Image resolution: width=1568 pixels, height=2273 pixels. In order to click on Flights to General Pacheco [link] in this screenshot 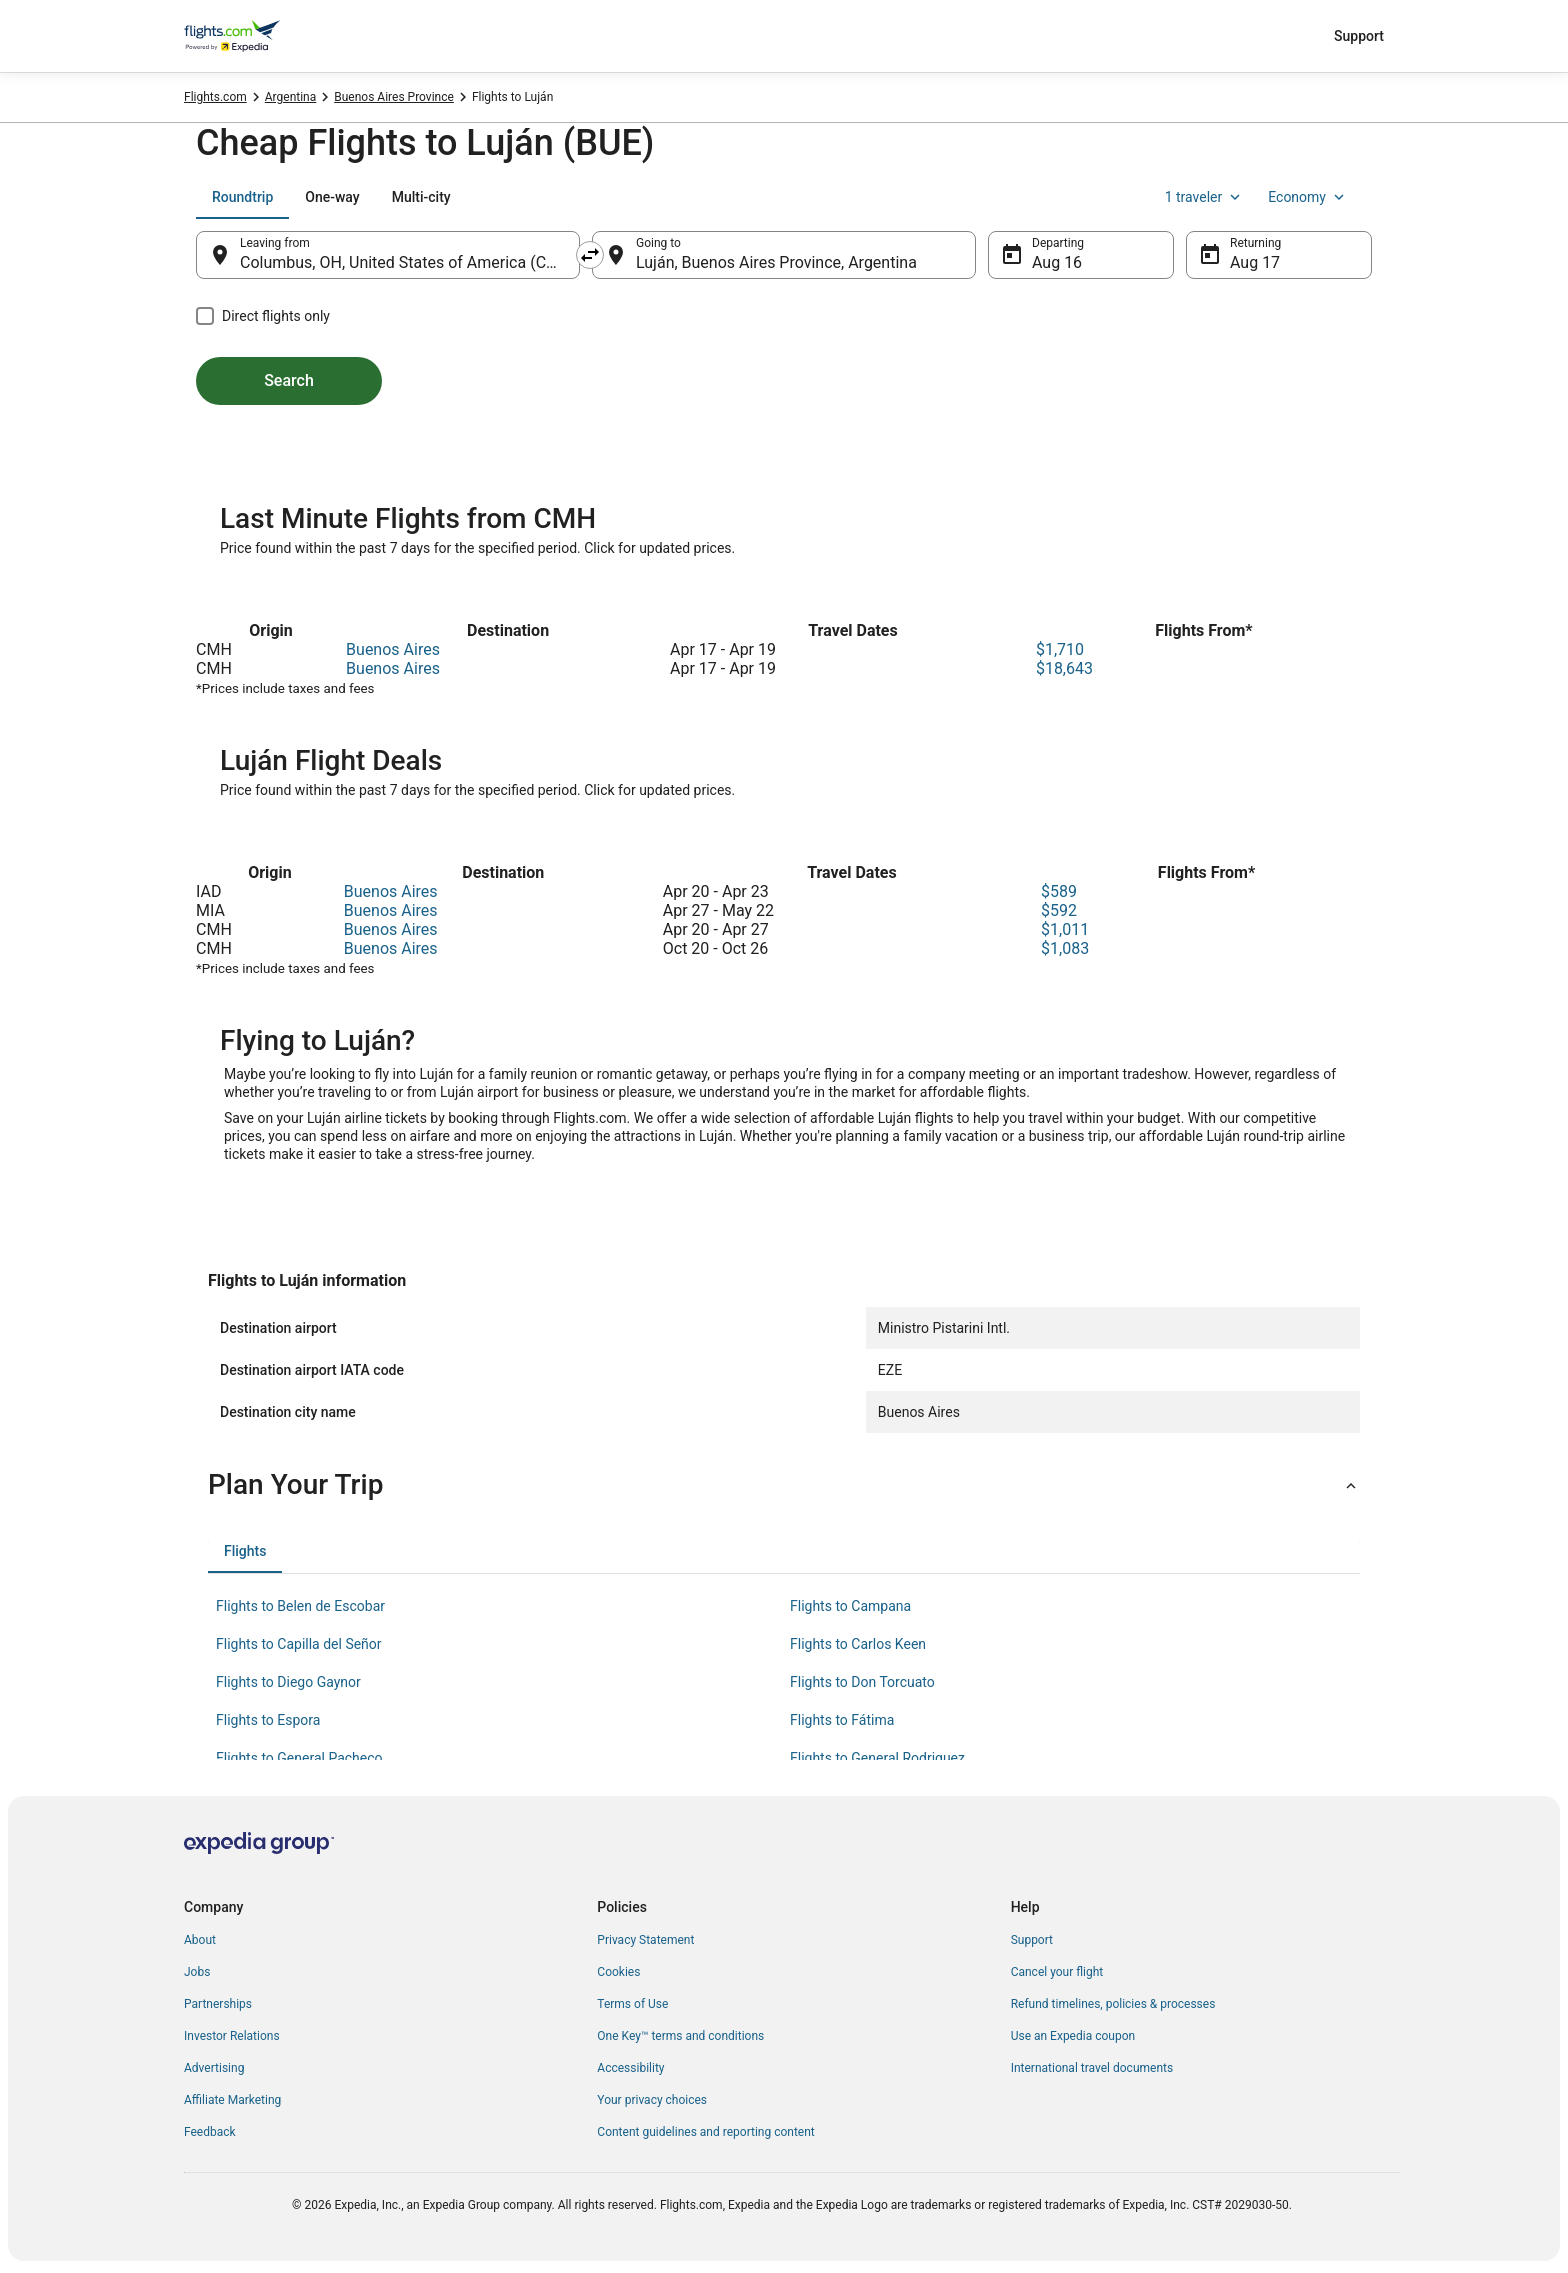, I will do `click(299, 1758)`.